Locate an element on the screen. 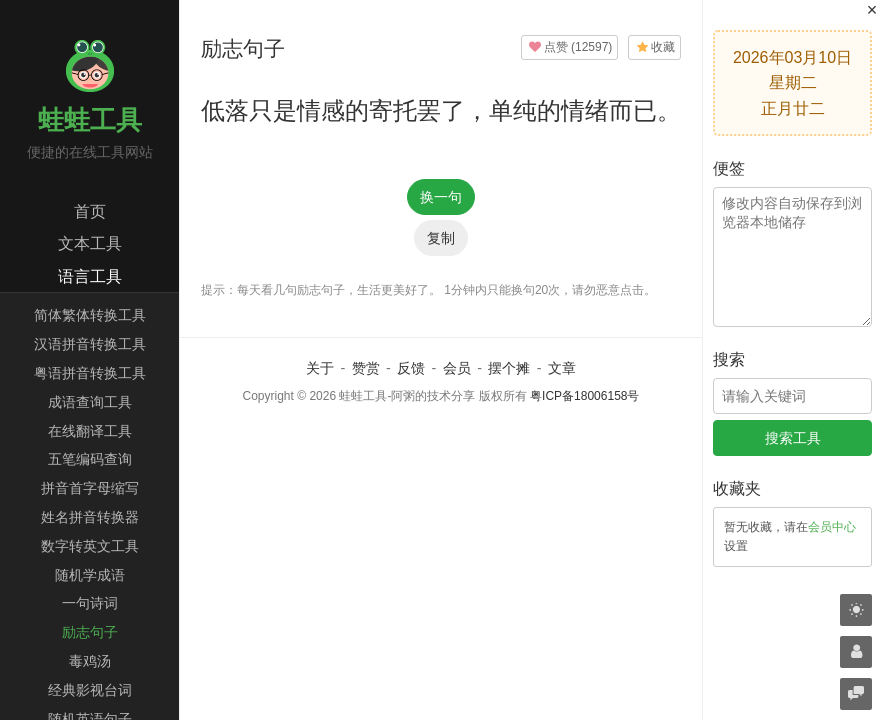  经典影视台词 is located at coordinates (90, 690).